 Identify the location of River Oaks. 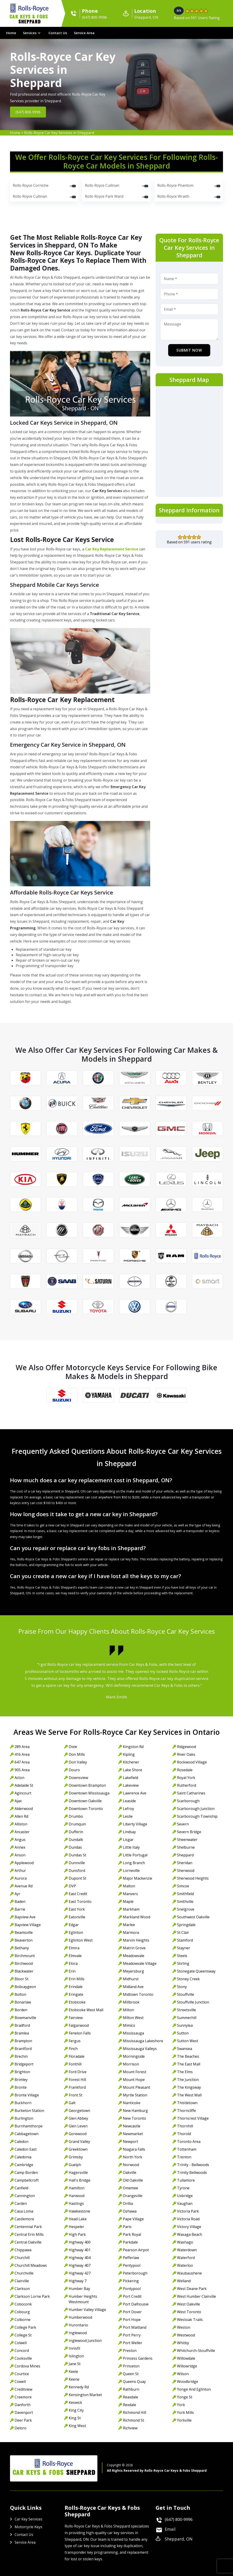
(186, 1754).